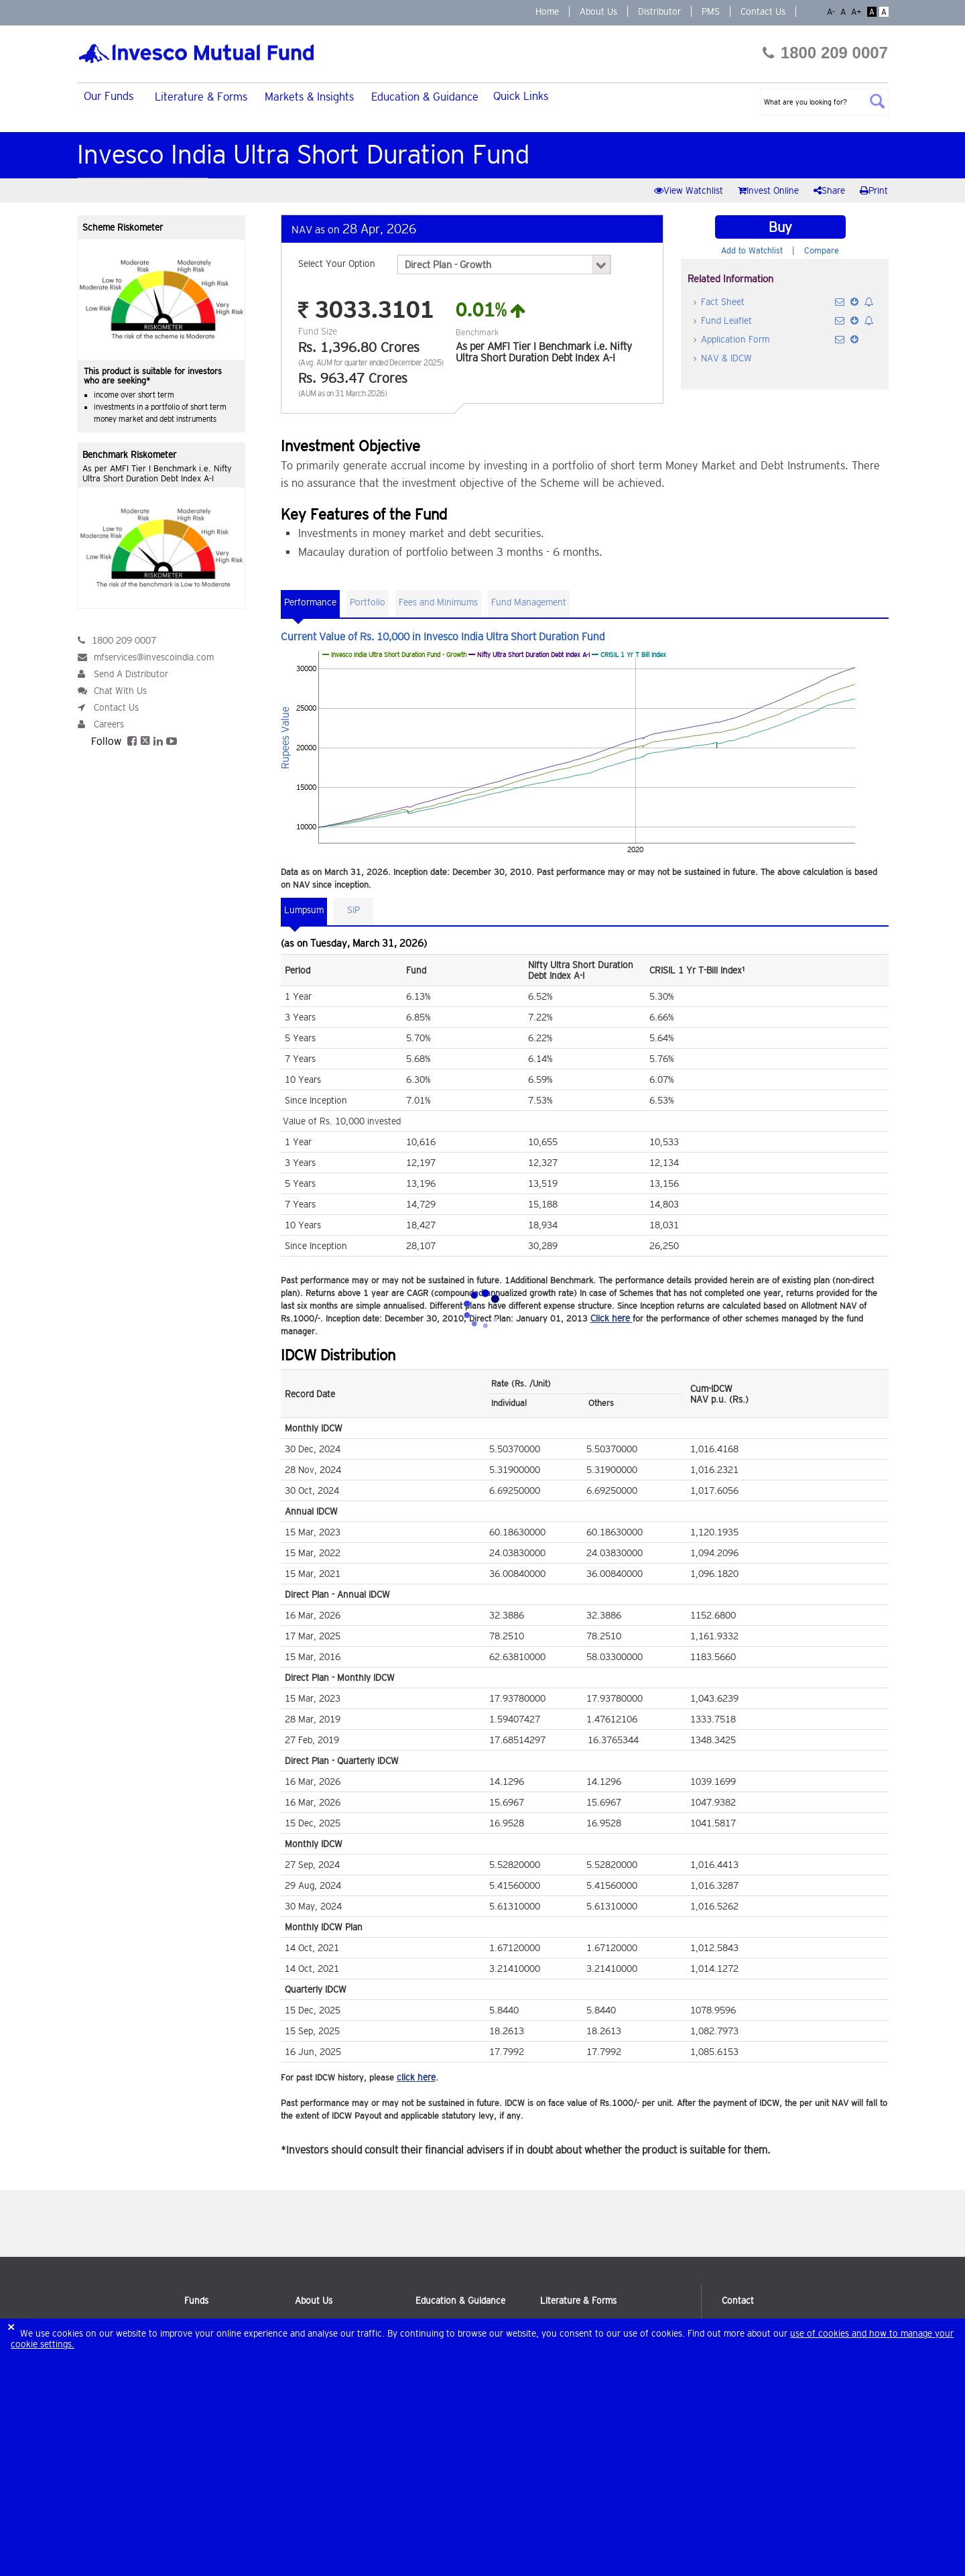 The height and width of the screenshot is (2576, 965). I want to click on Distributor, so click(659, 11).